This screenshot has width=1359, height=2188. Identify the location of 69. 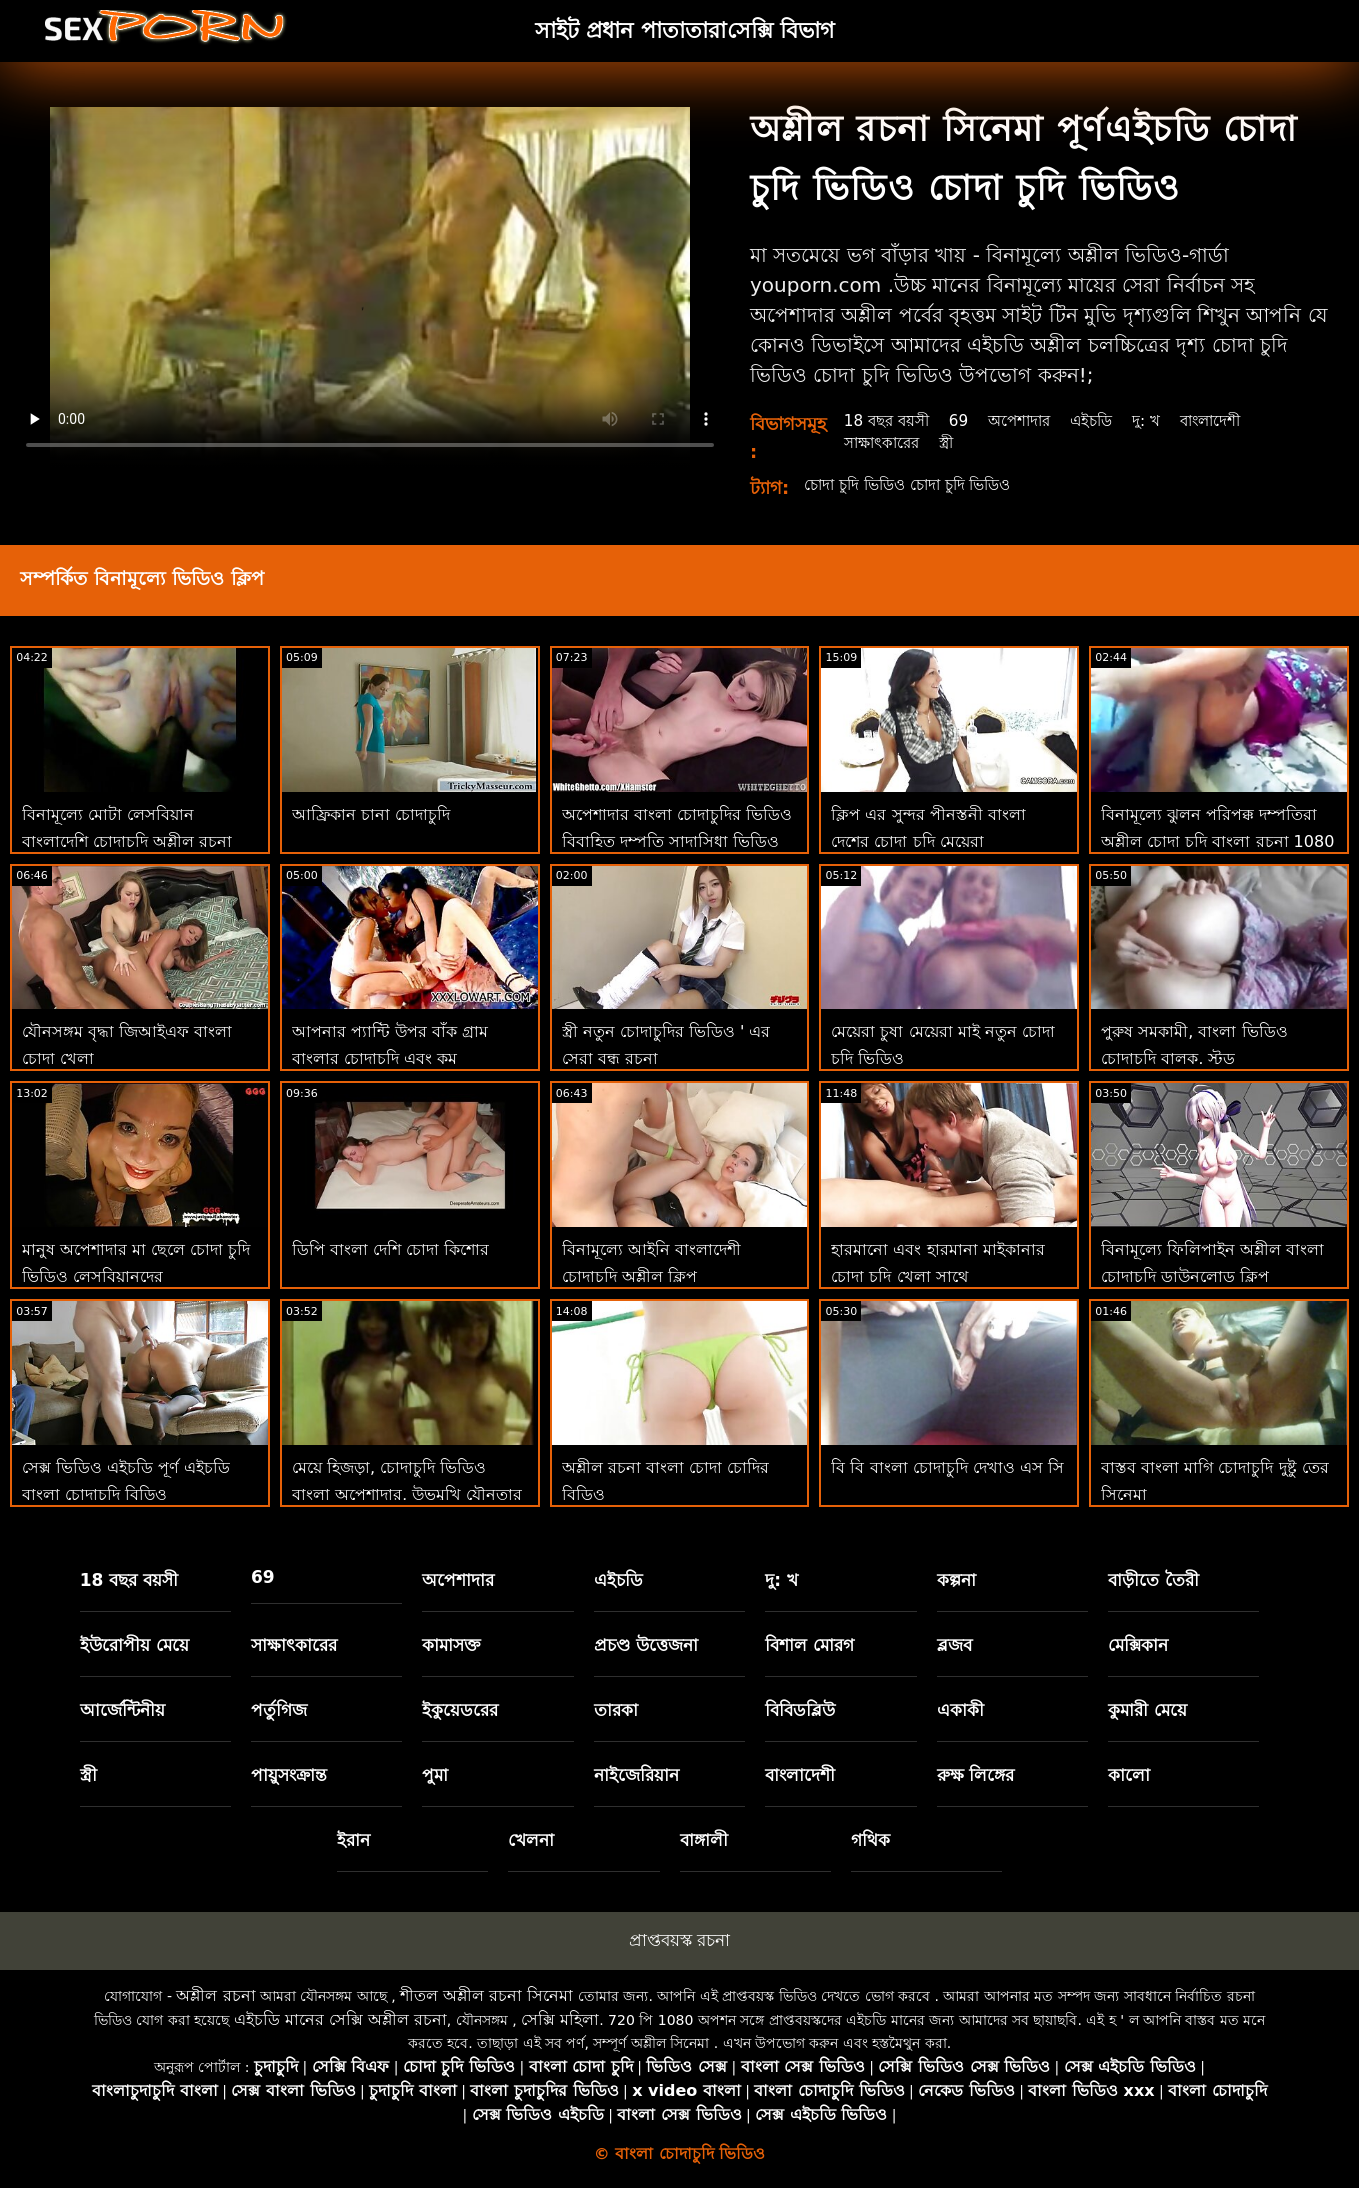
(964, 420).